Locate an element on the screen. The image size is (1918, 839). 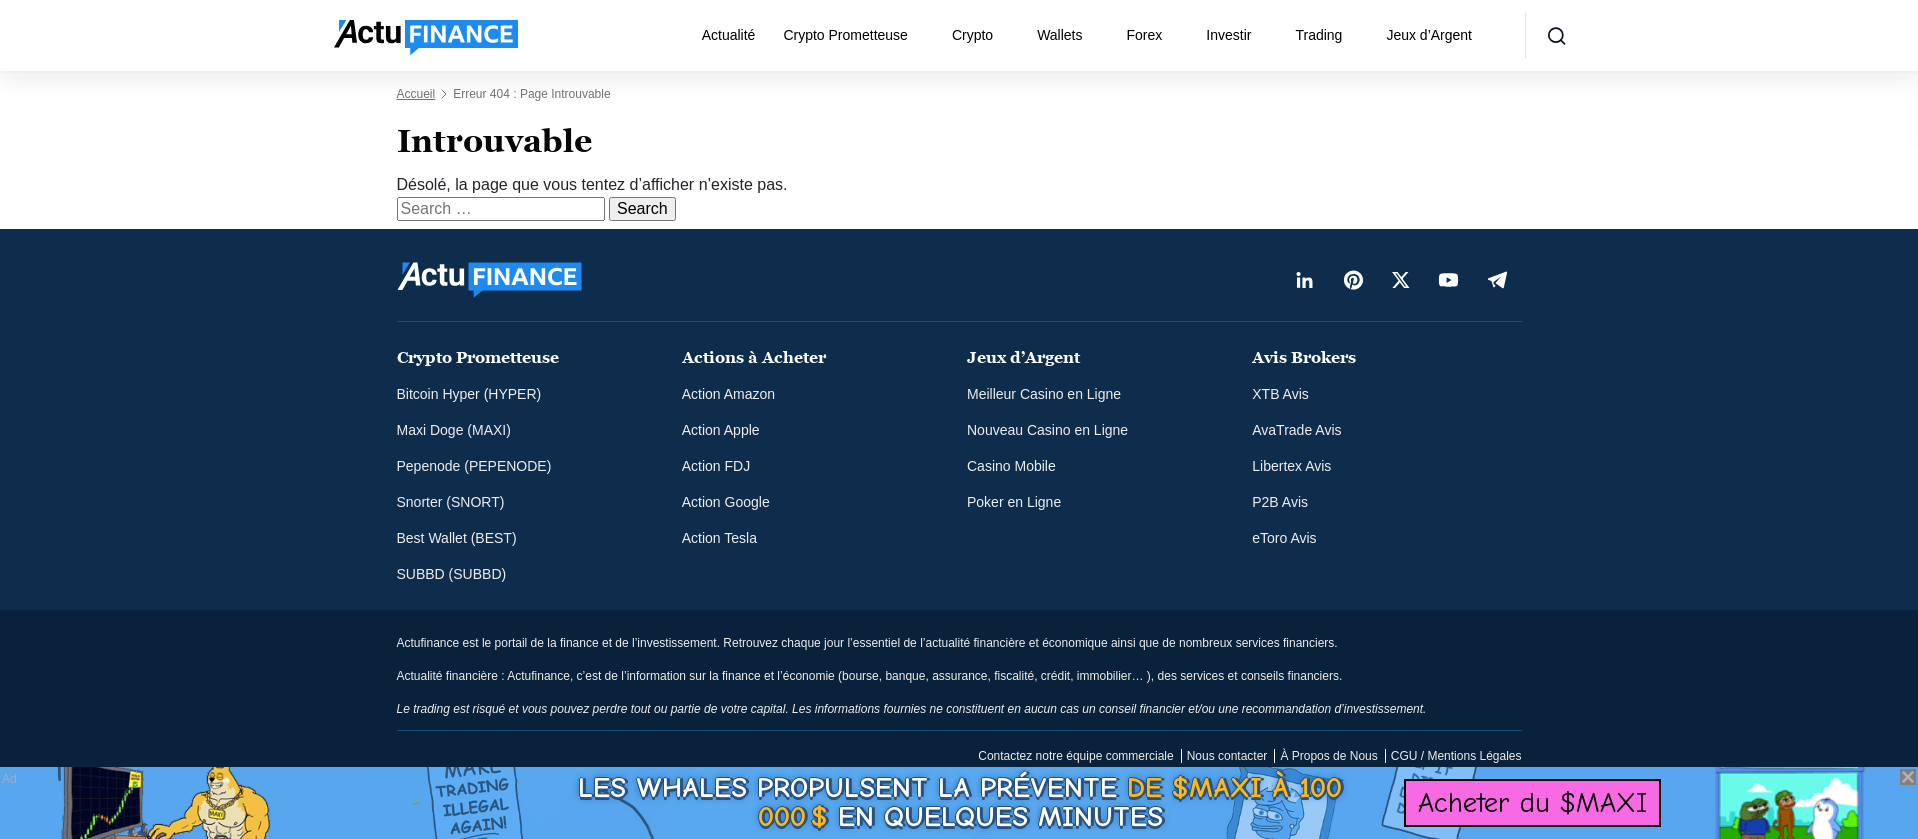
Forex is located at coordinates (1145, 35).